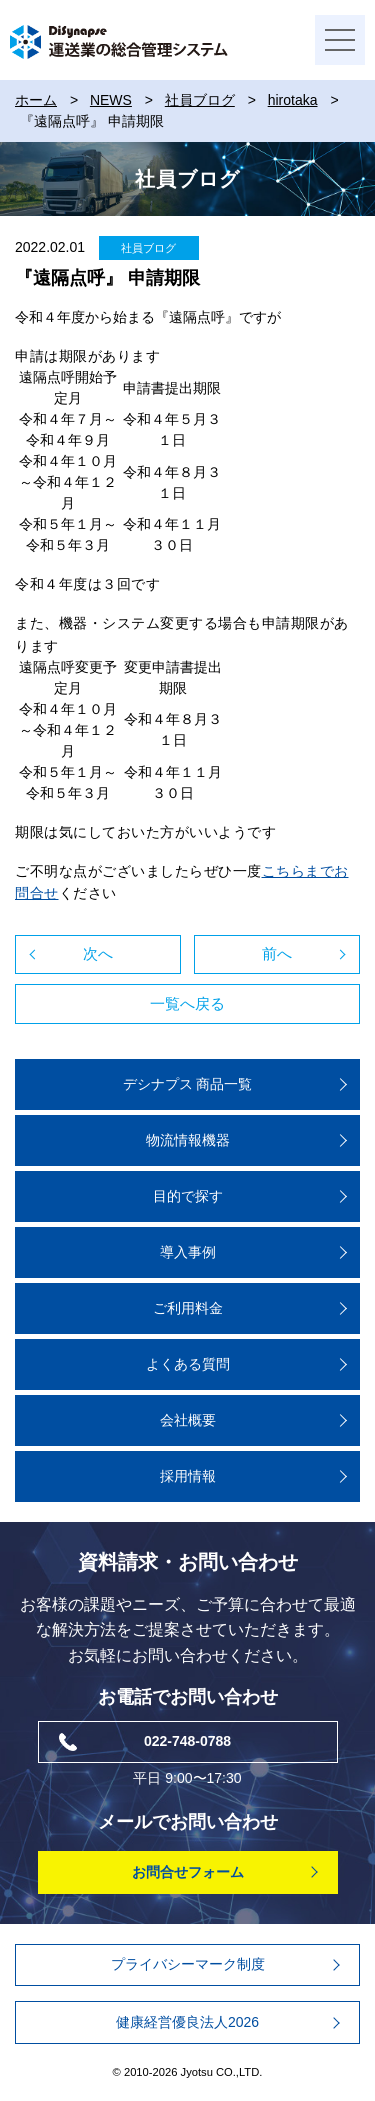  Describe the element at coordinates (188, 1084) in the screenshot. I see `デシナプス 商品⼀覧` at that location.